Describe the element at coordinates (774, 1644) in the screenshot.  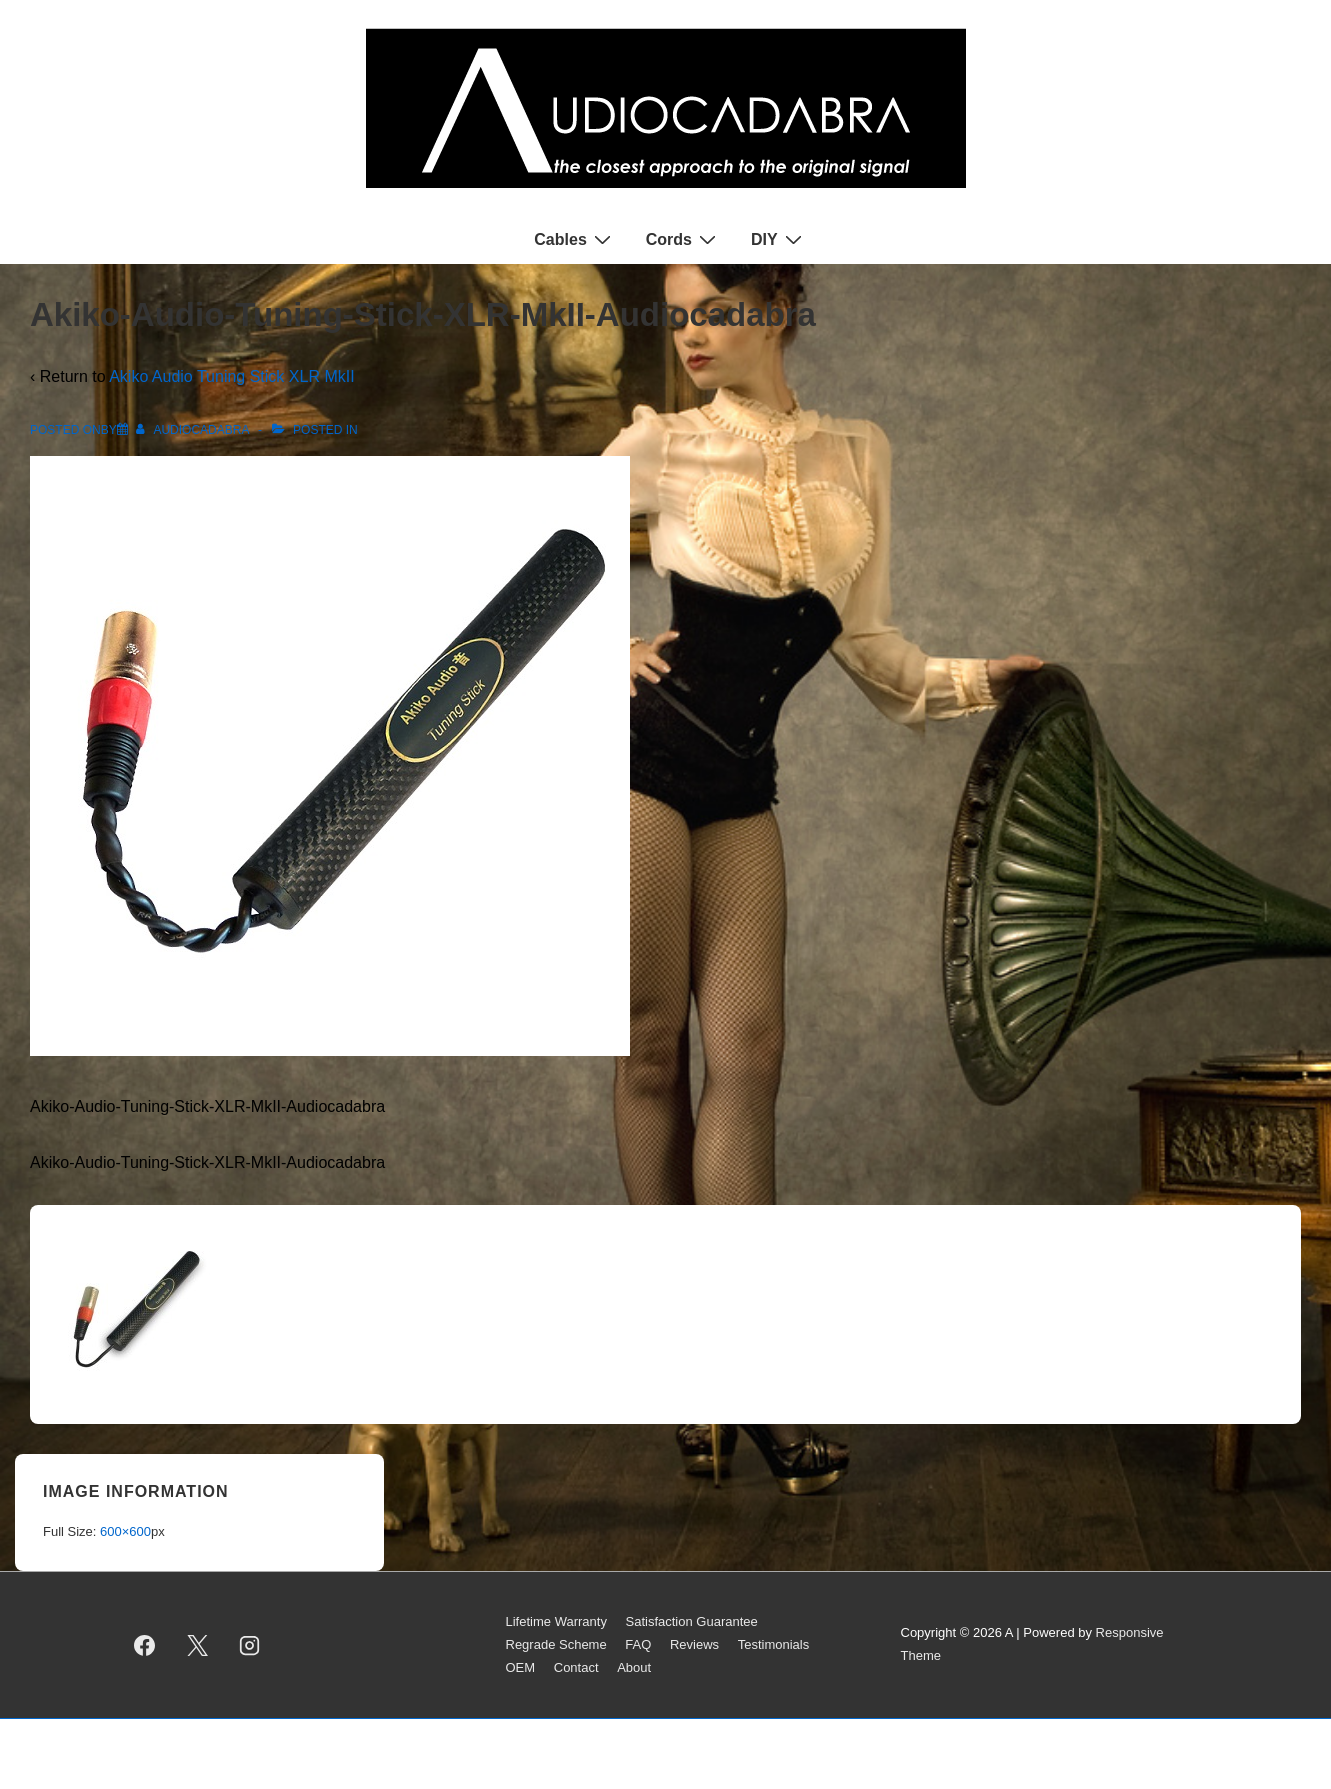
I see `Testimonials` at that location.